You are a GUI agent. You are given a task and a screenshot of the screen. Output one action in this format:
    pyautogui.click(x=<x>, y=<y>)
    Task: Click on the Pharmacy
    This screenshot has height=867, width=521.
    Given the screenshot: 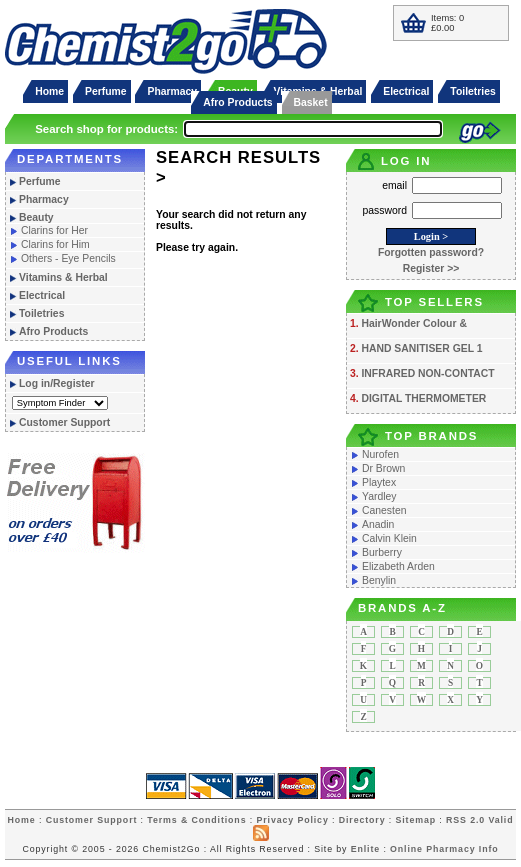 What is the action you would take?
    pyautogui.click(x=172, y=91)
    